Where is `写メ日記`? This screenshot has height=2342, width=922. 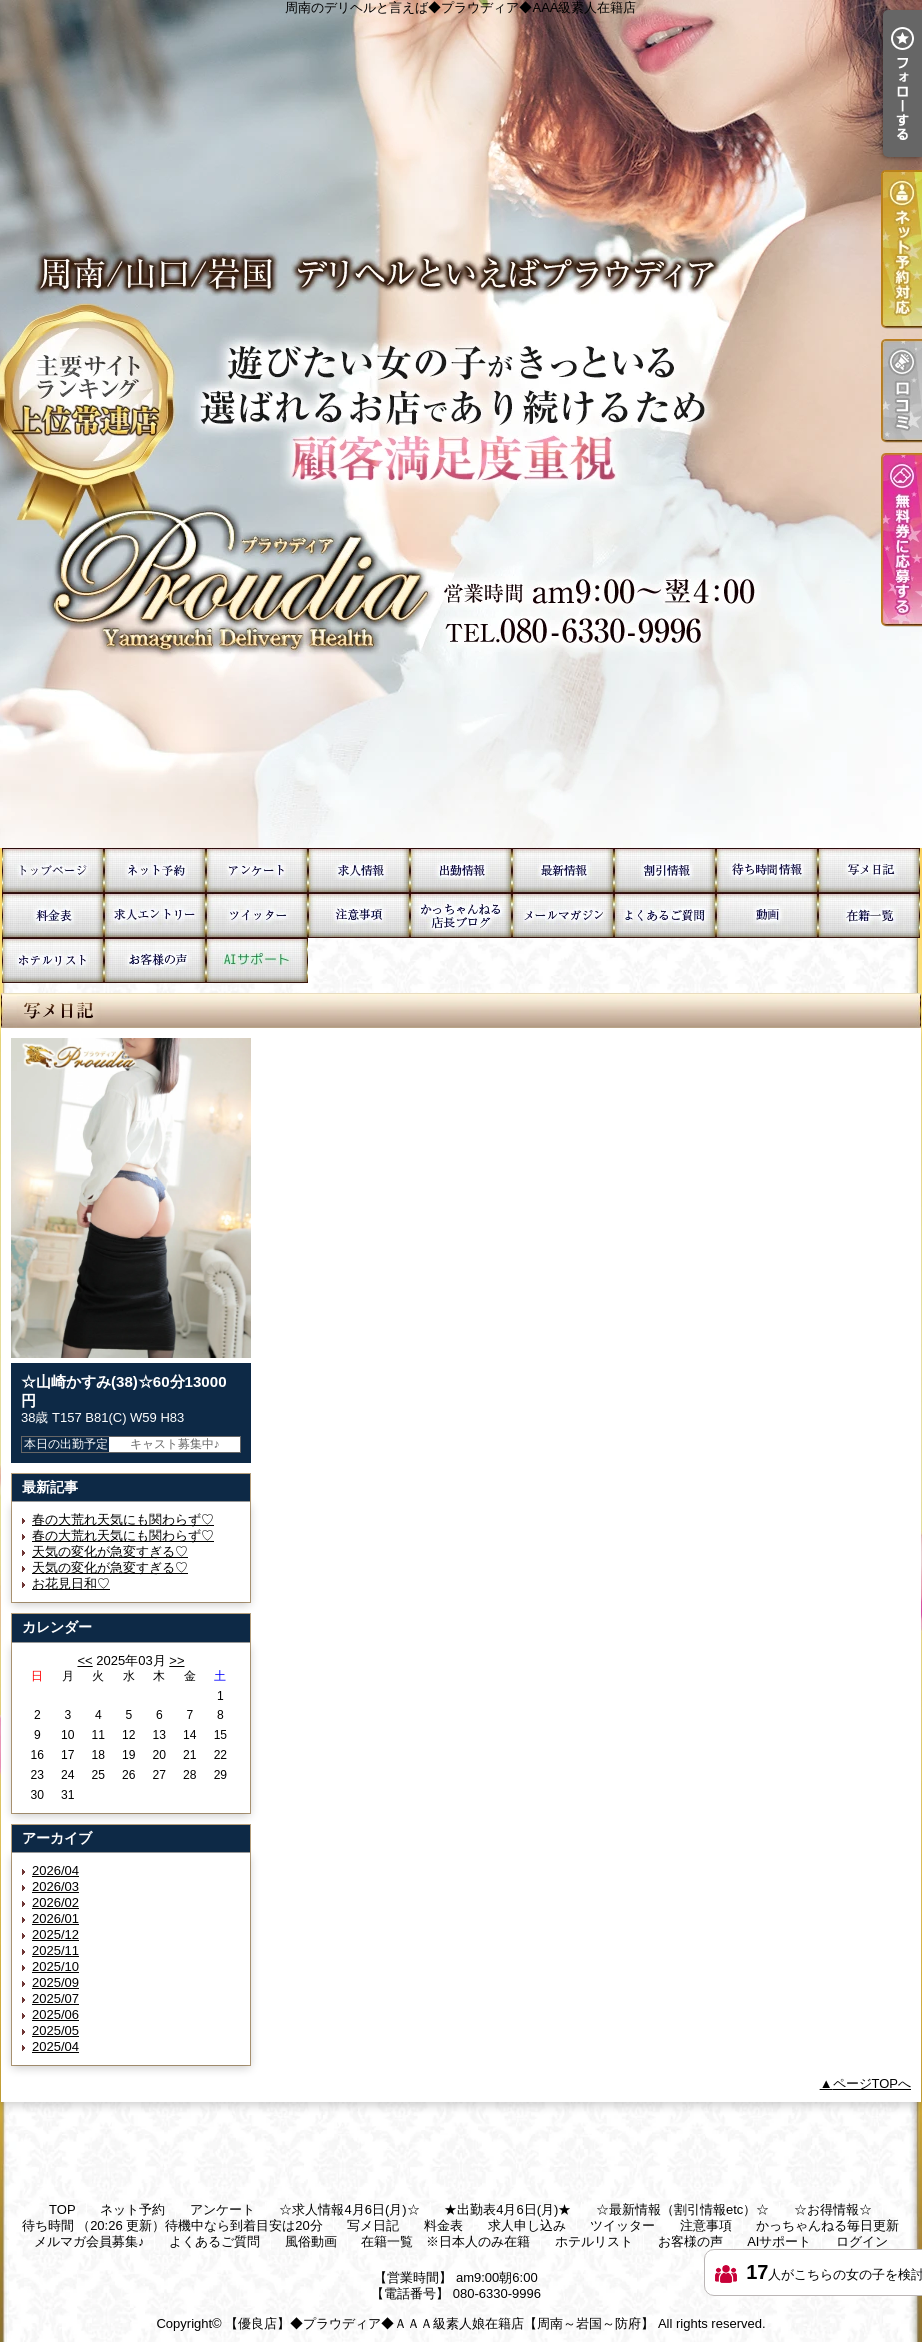
写メ日記 is located at coordinates (869, 870).